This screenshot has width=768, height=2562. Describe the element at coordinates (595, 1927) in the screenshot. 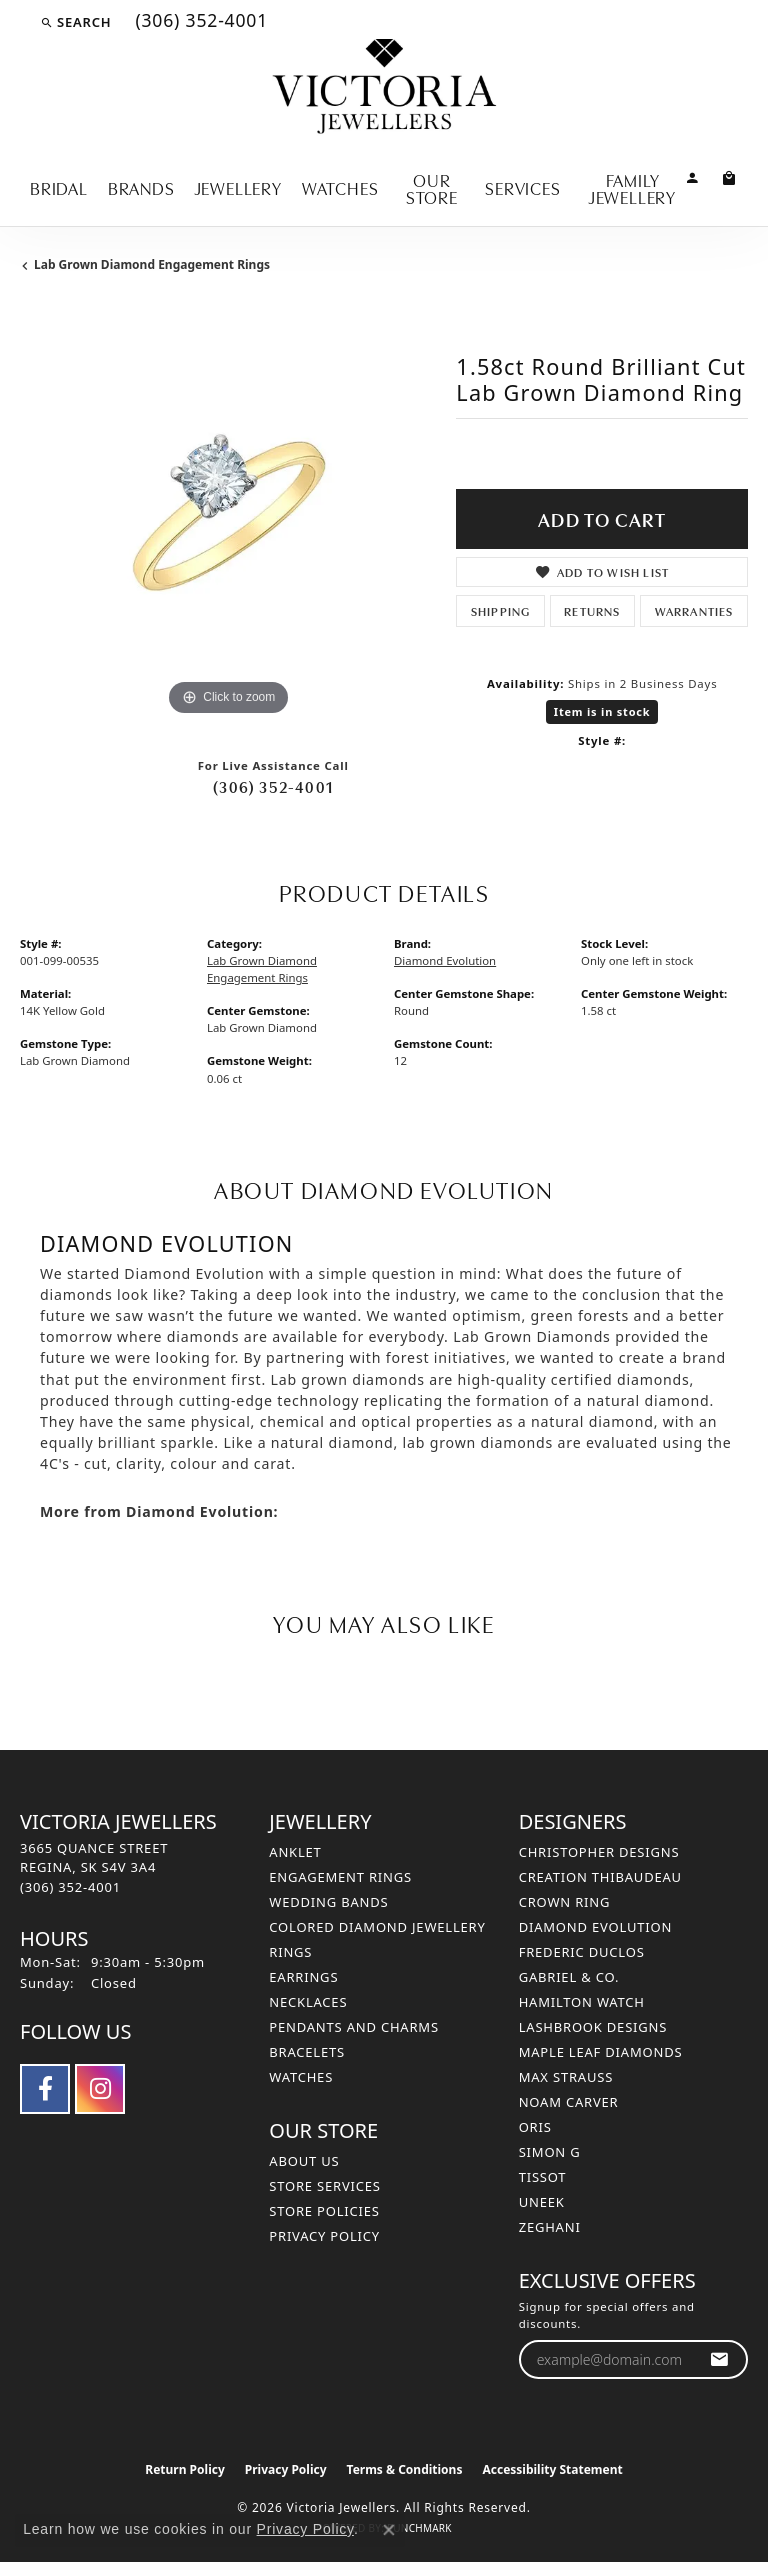

I see `Diamond Evolution [menuitem]` at that location.